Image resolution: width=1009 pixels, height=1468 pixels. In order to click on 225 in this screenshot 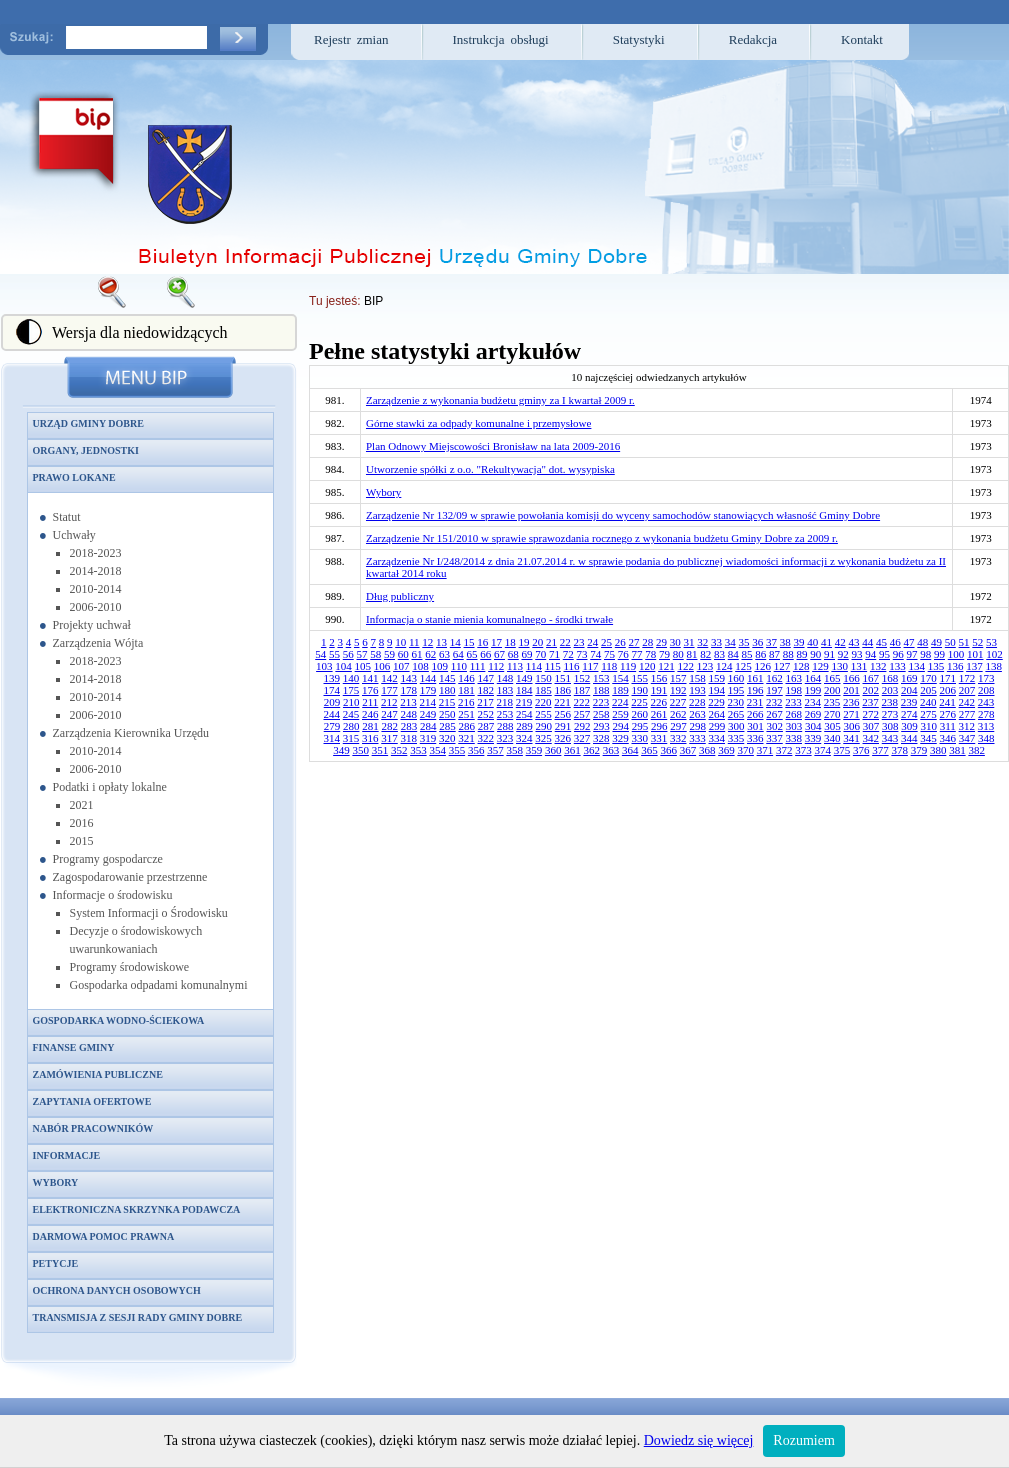, I will do `click(639, 702)`.